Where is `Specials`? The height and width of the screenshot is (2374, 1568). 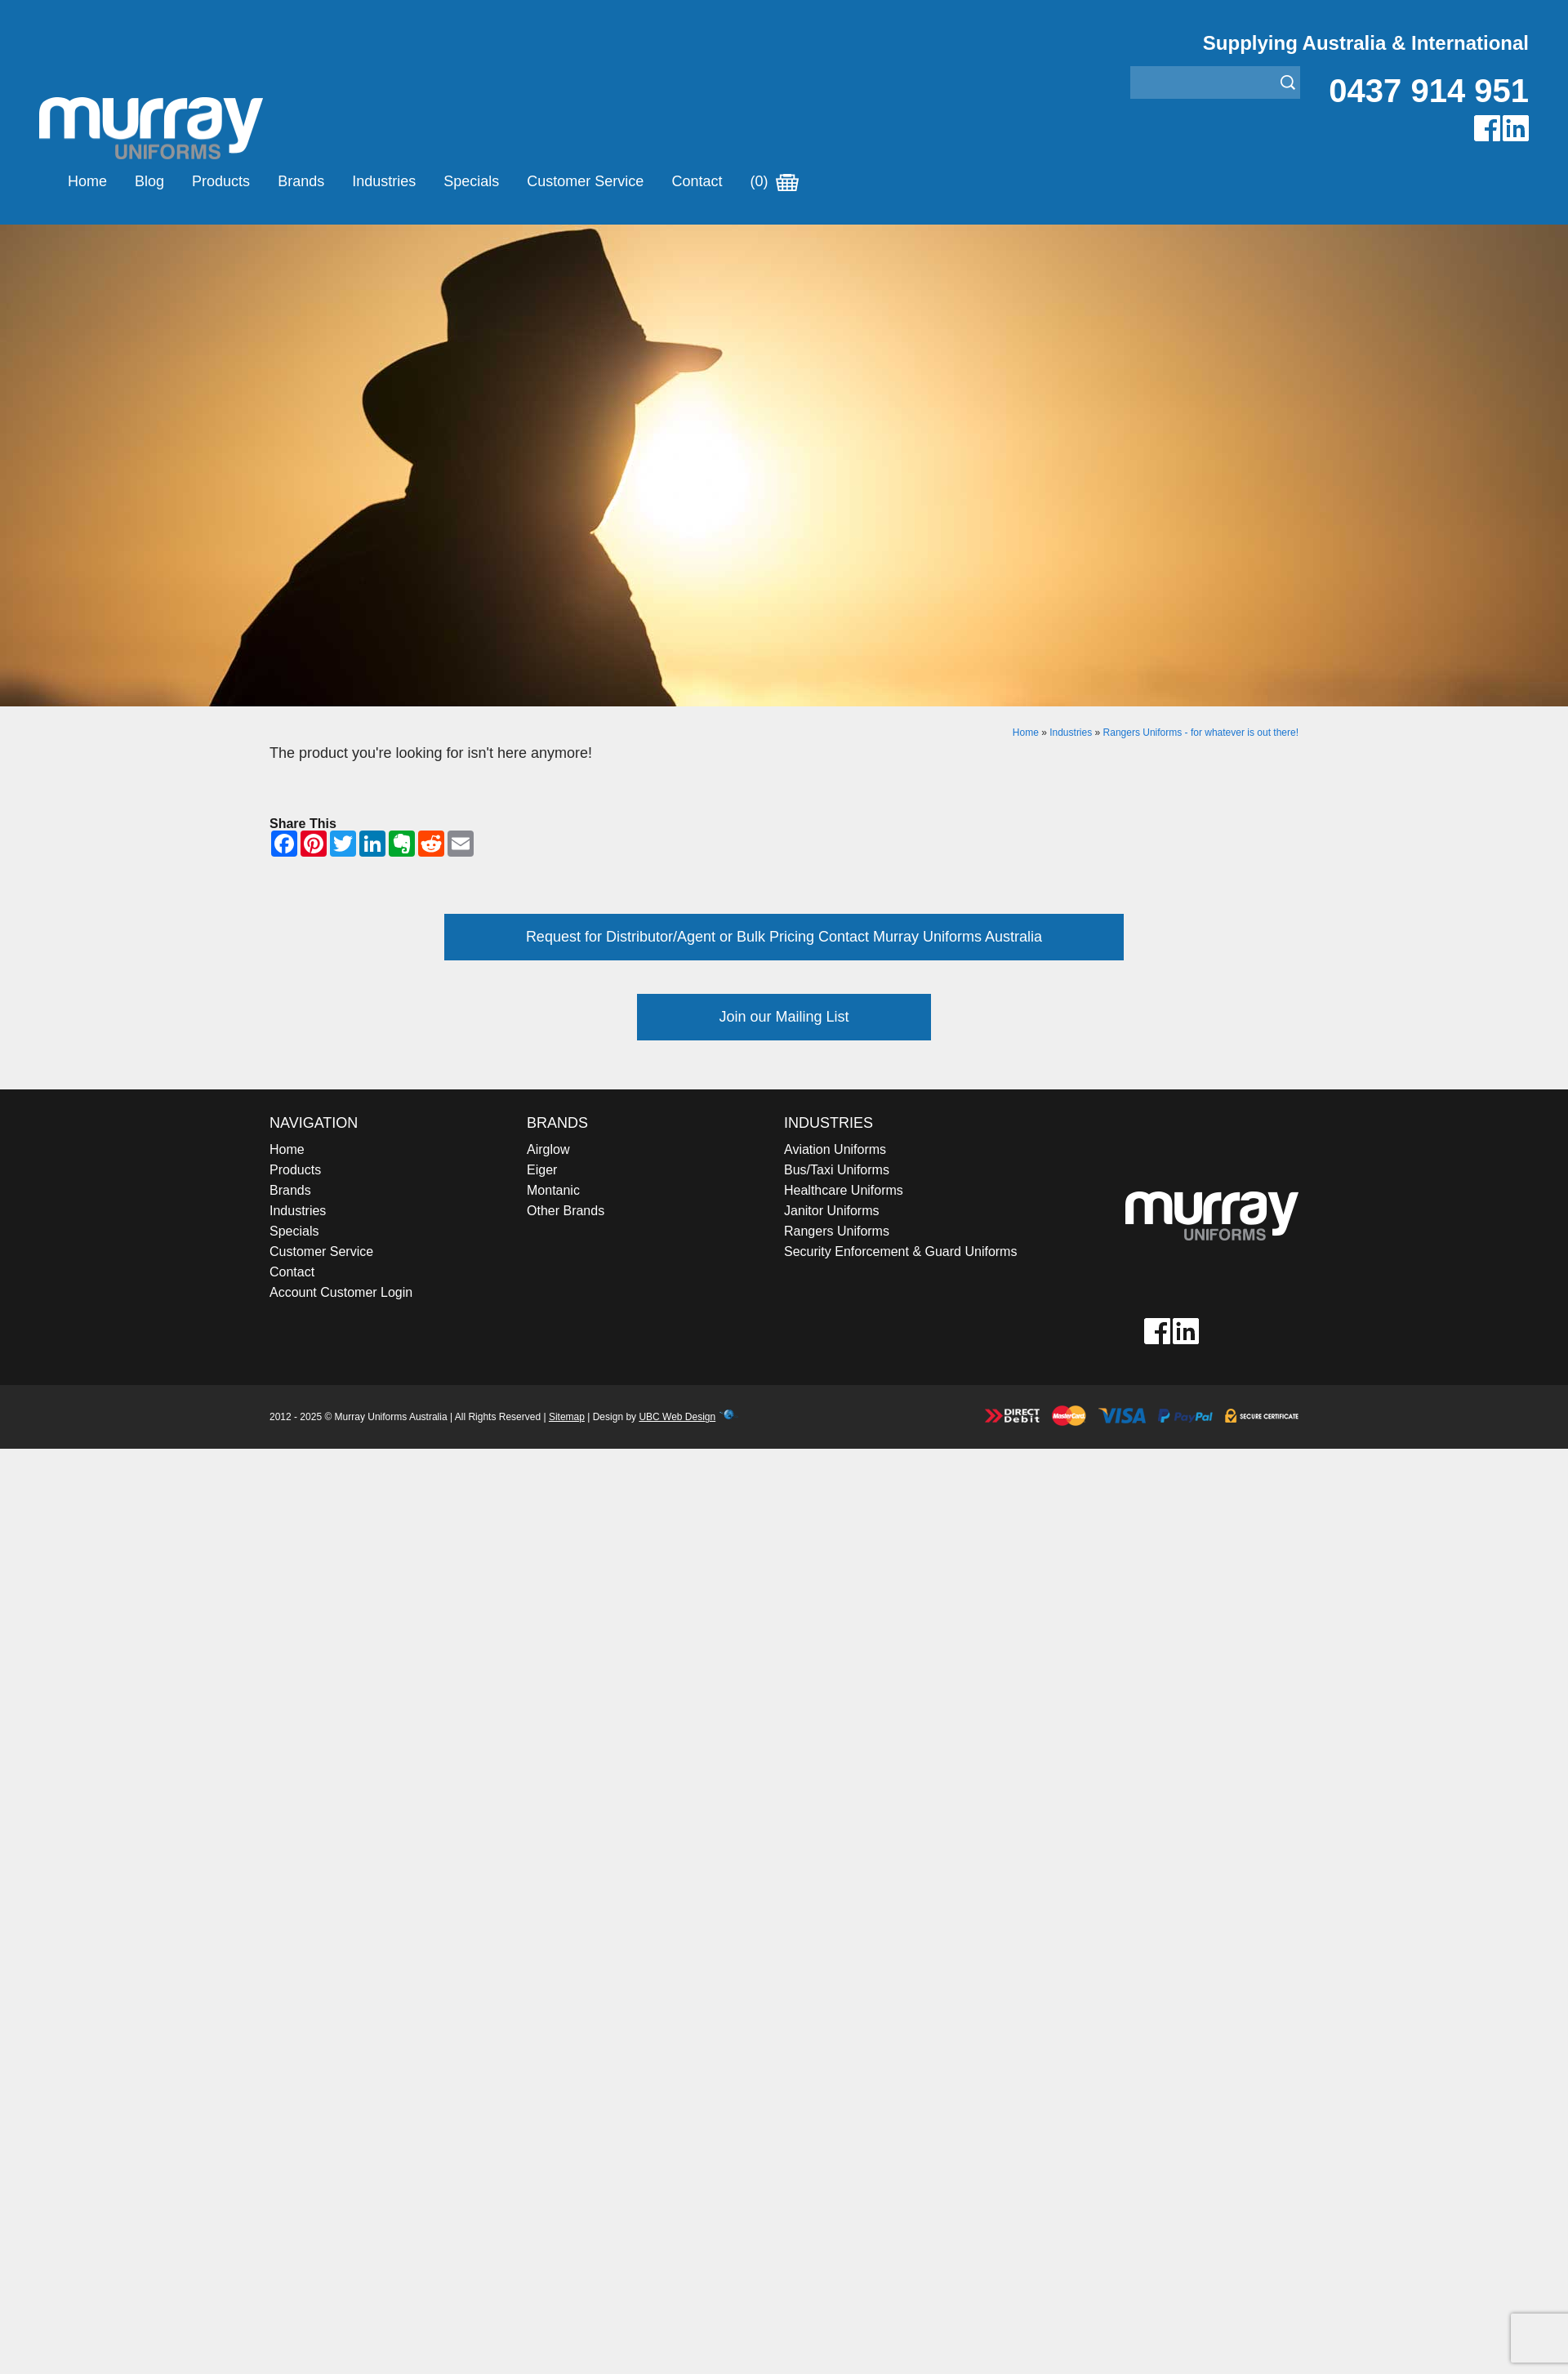
Specials is located at coordinates (471, 181).